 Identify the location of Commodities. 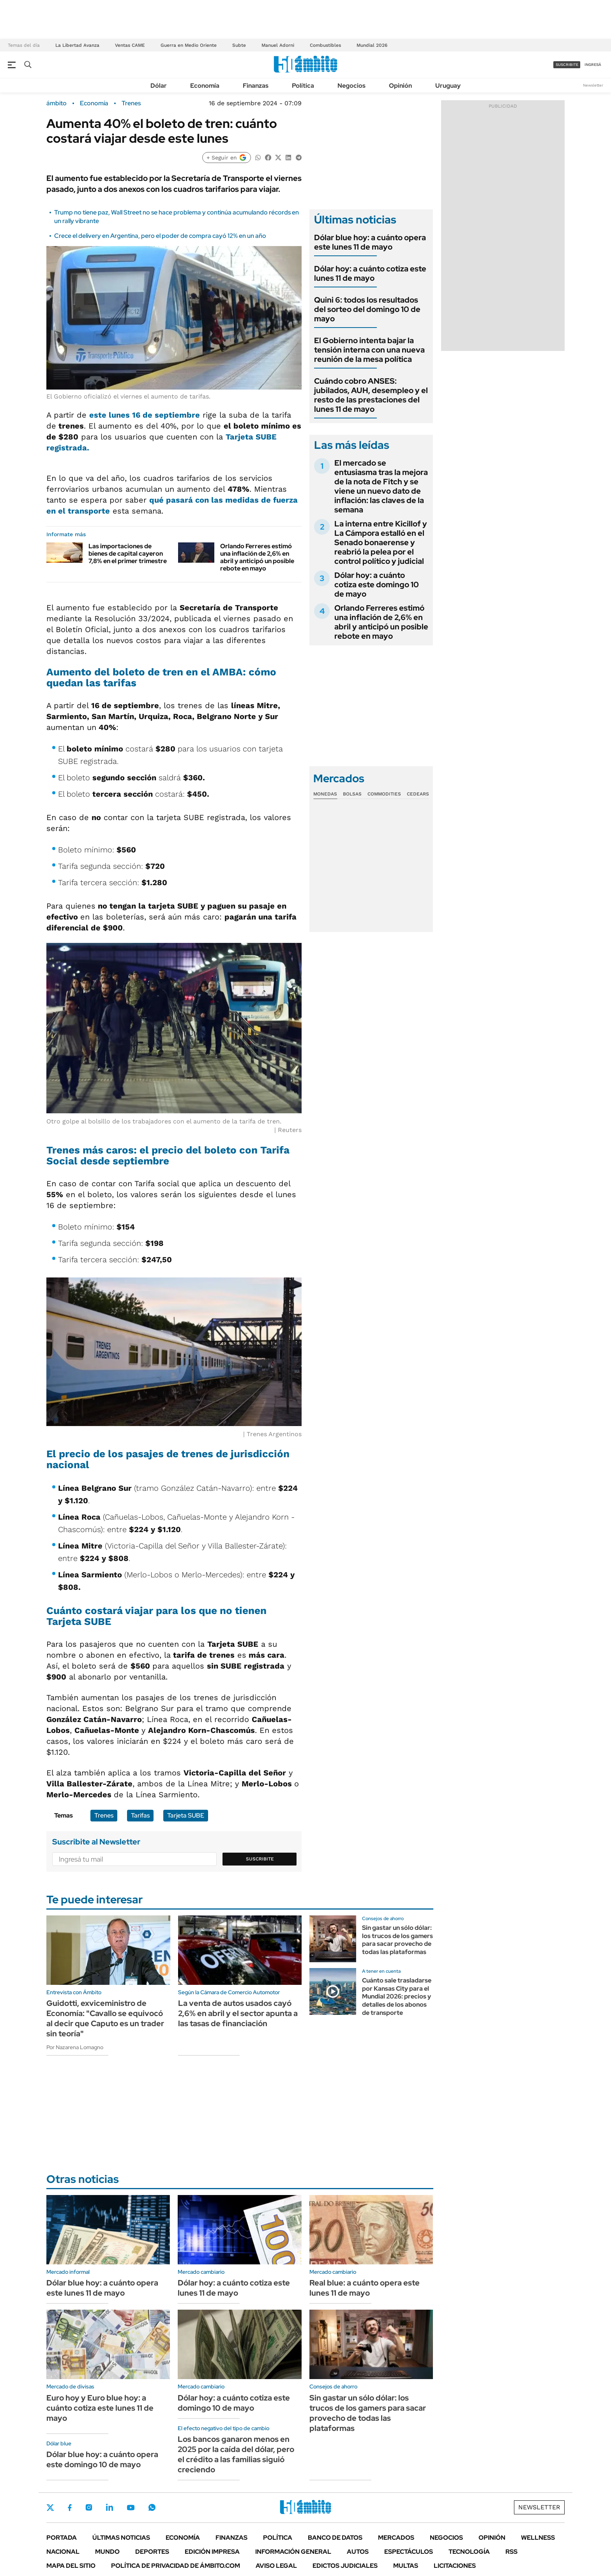
(384, 794).